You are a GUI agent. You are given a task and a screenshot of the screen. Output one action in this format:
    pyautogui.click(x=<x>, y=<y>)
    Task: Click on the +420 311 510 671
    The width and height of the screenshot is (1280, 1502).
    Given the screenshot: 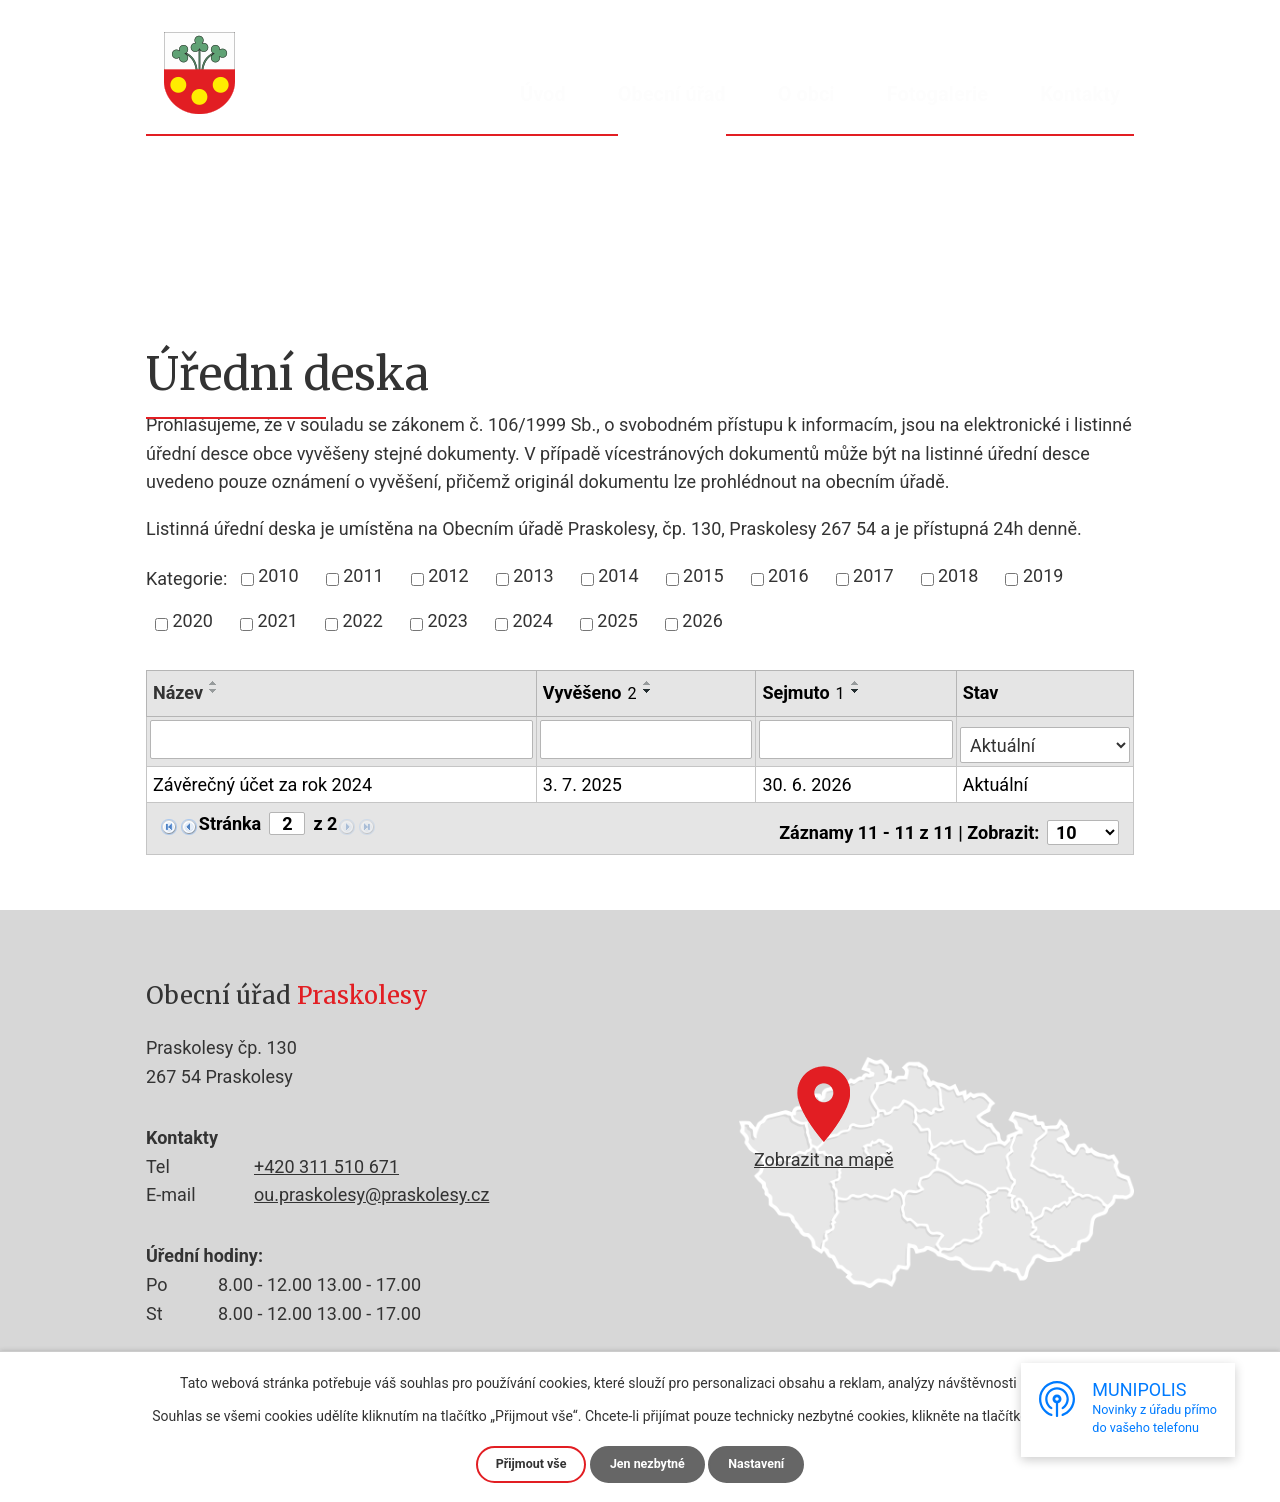 What is the action you would take?
    pyautogui.click(x=326, y=1158)
    